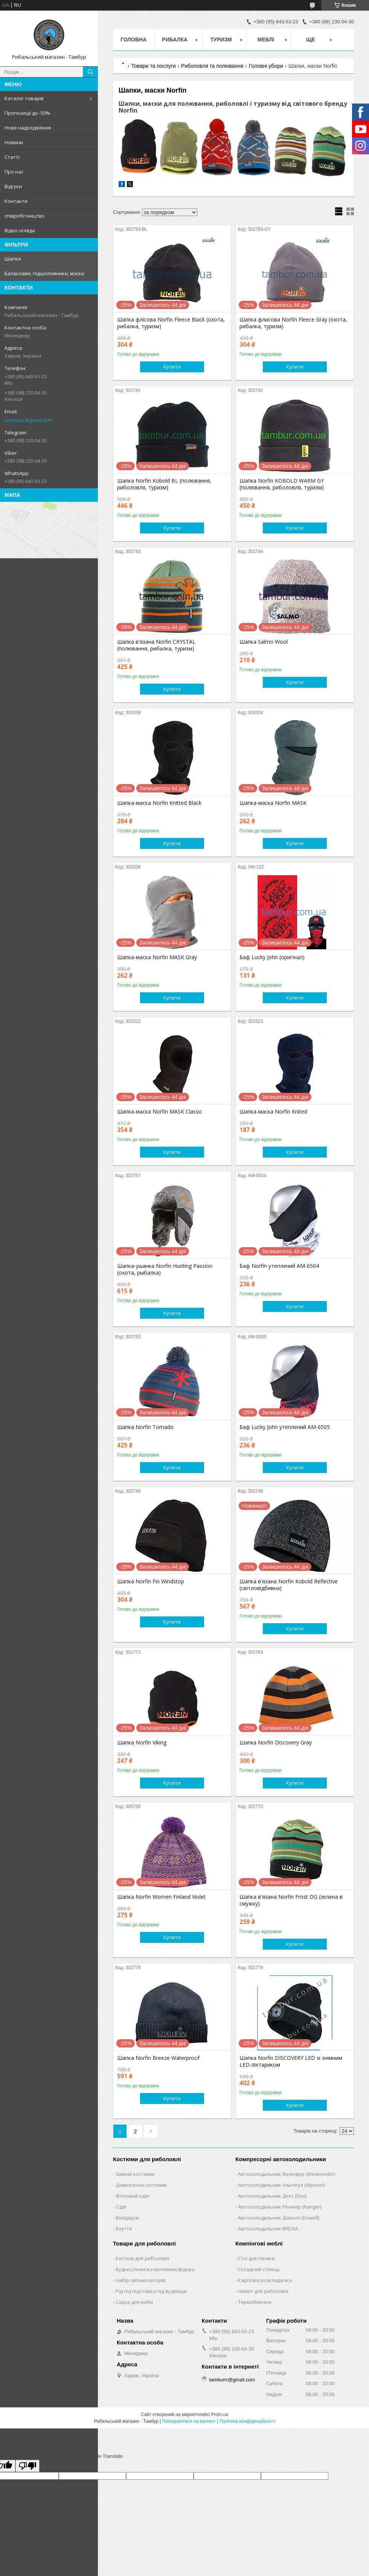  Describe the element at coordinates (14, 142) in the screenshot. I see `Новини` at that location.